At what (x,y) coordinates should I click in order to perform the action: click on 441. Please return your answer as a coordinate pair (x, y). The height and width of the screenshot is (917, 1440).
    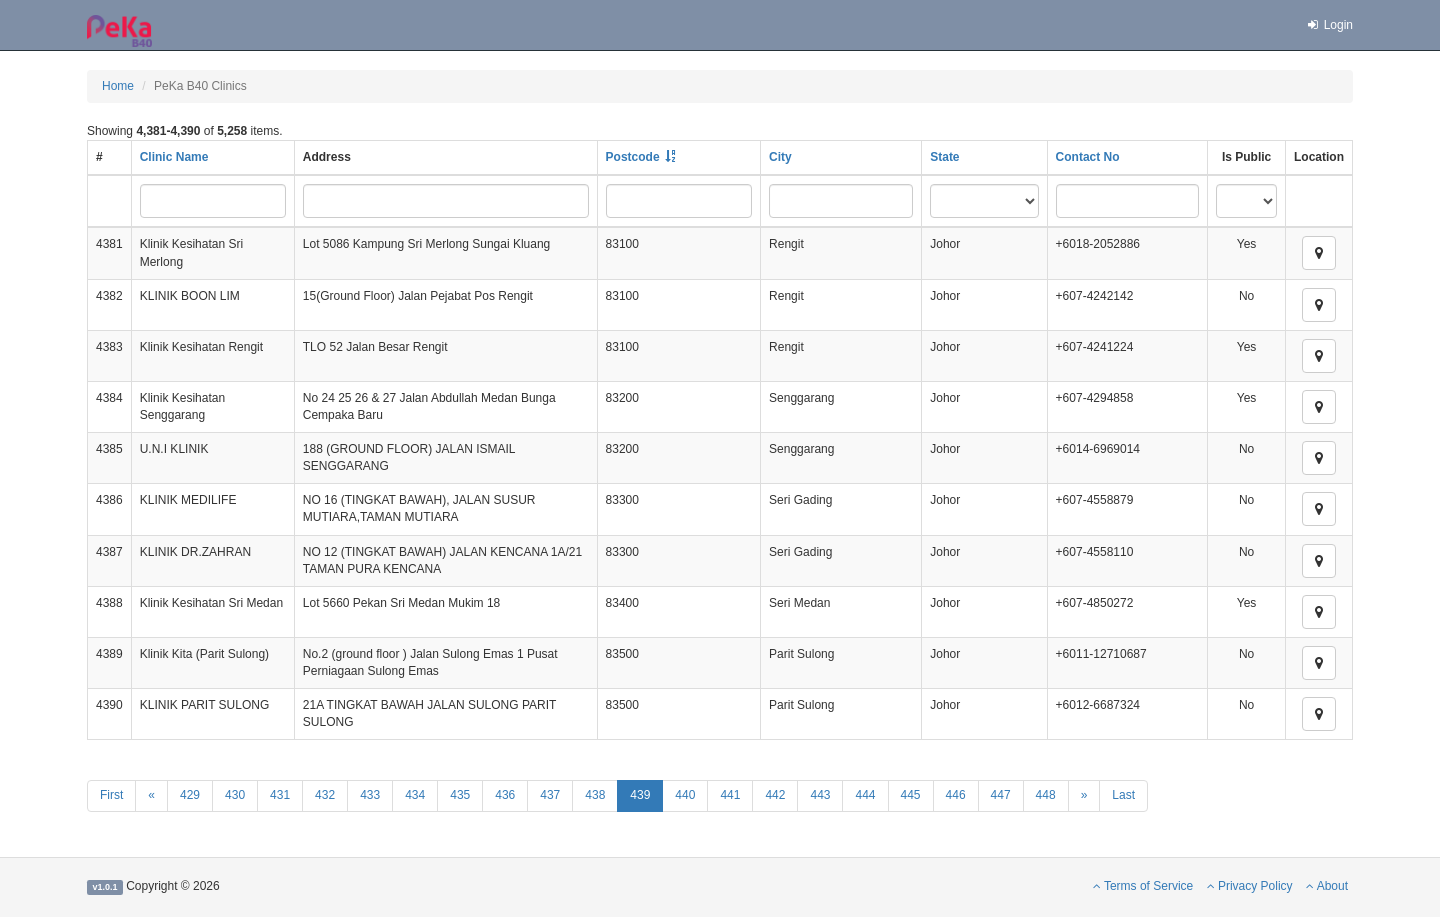
    Looking at the image, I should click on (730, 795).